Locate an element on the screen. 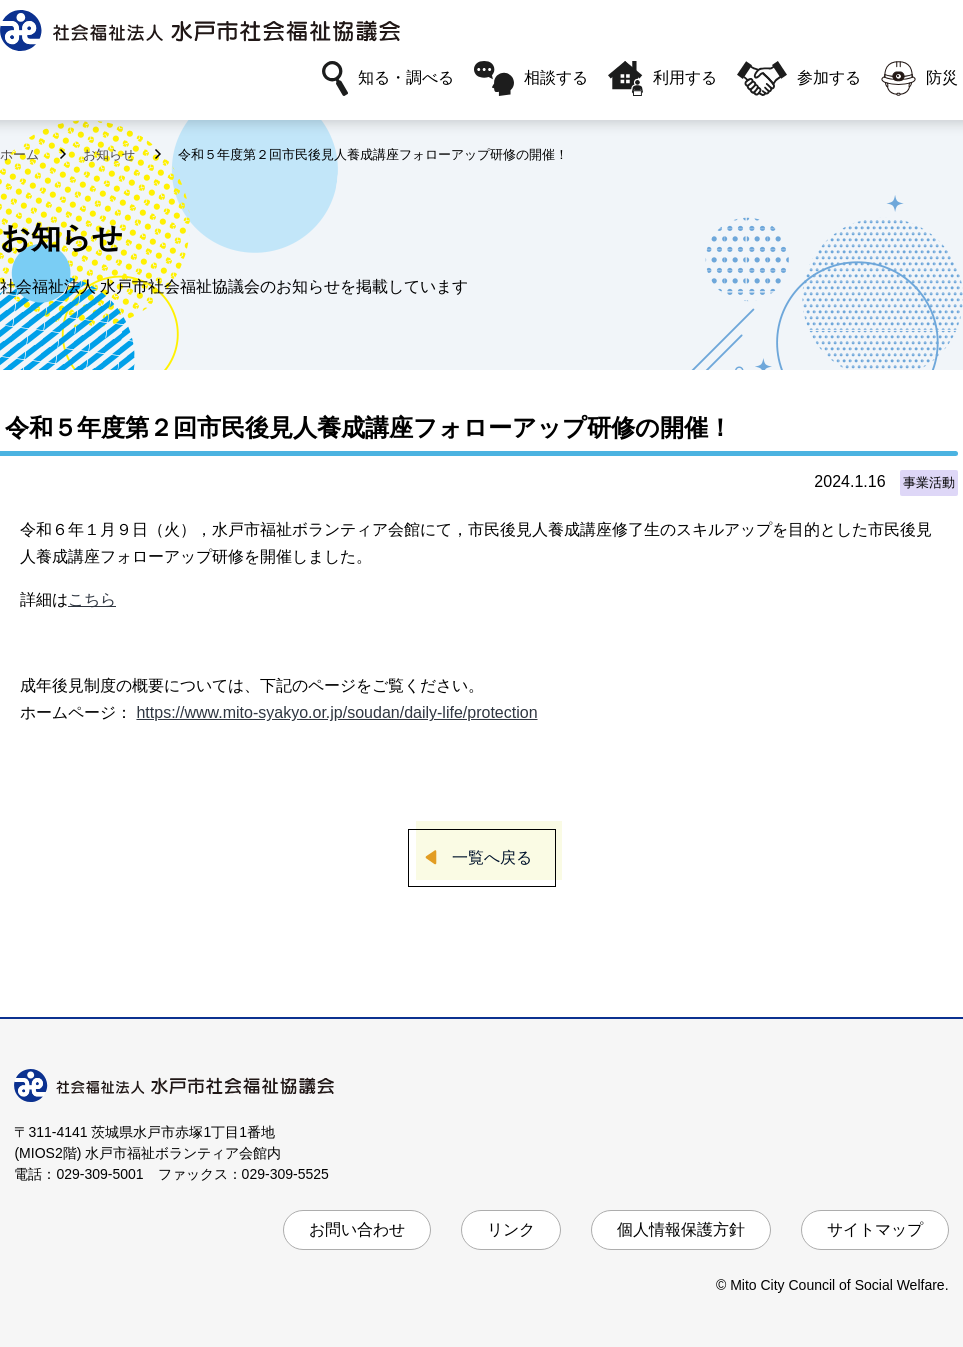  サイトマップ is located at coordinates (875, 1229).